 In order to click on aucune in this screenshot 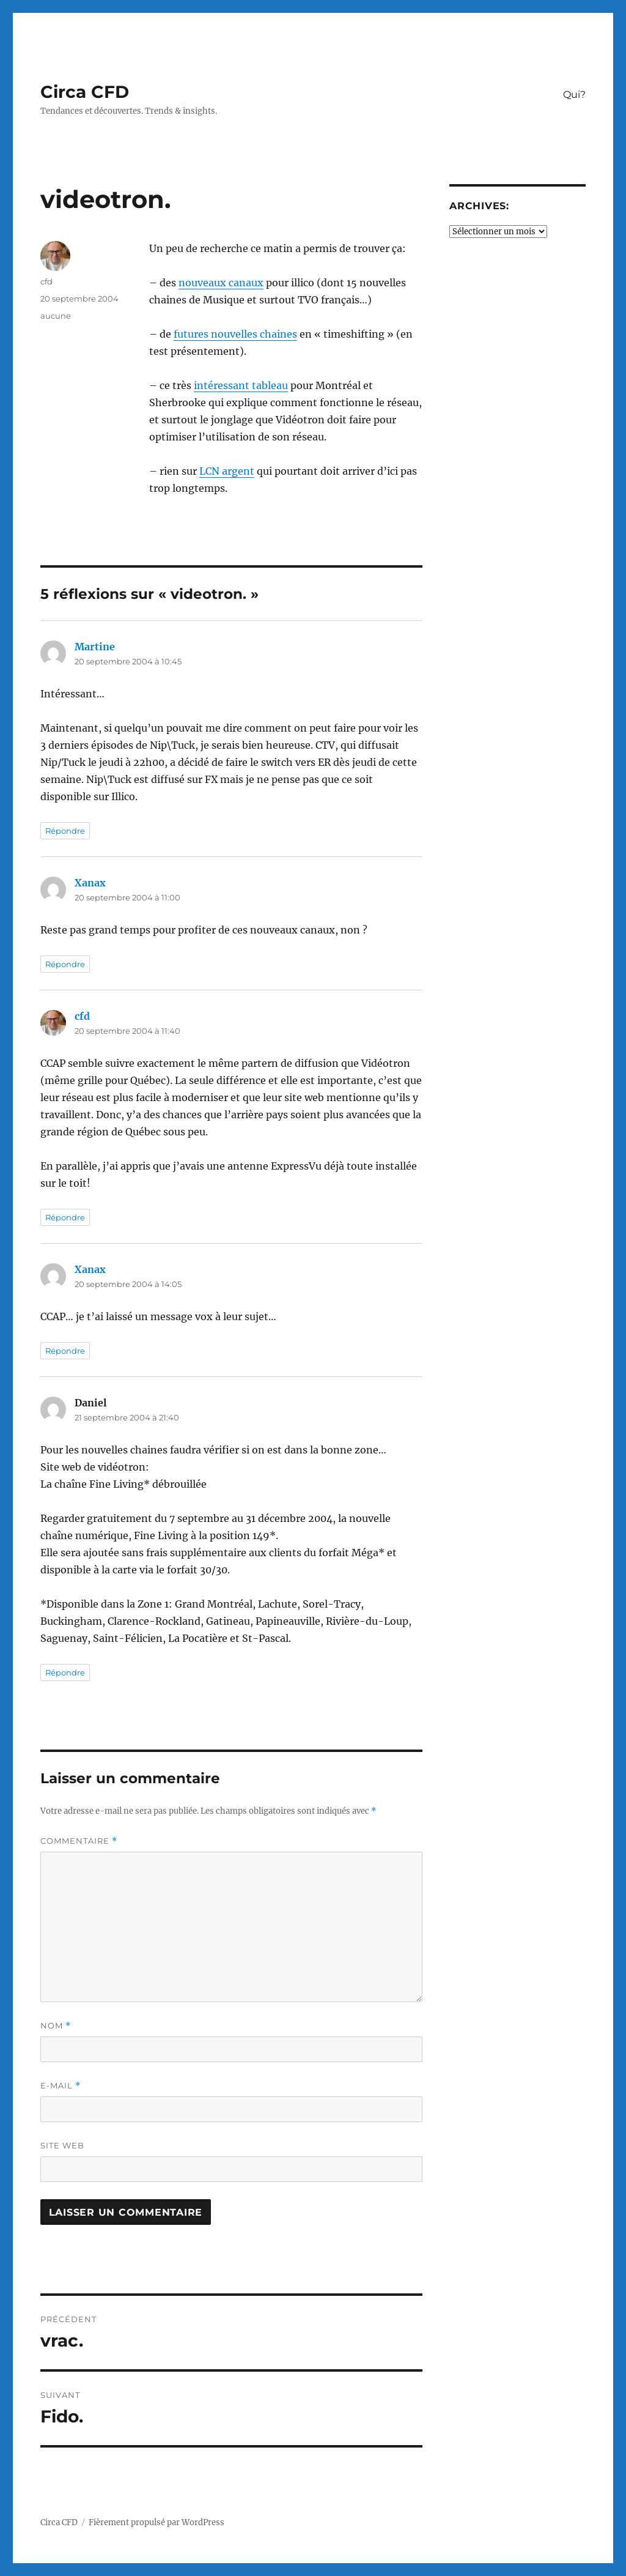, I will do `click(55, 316)`.